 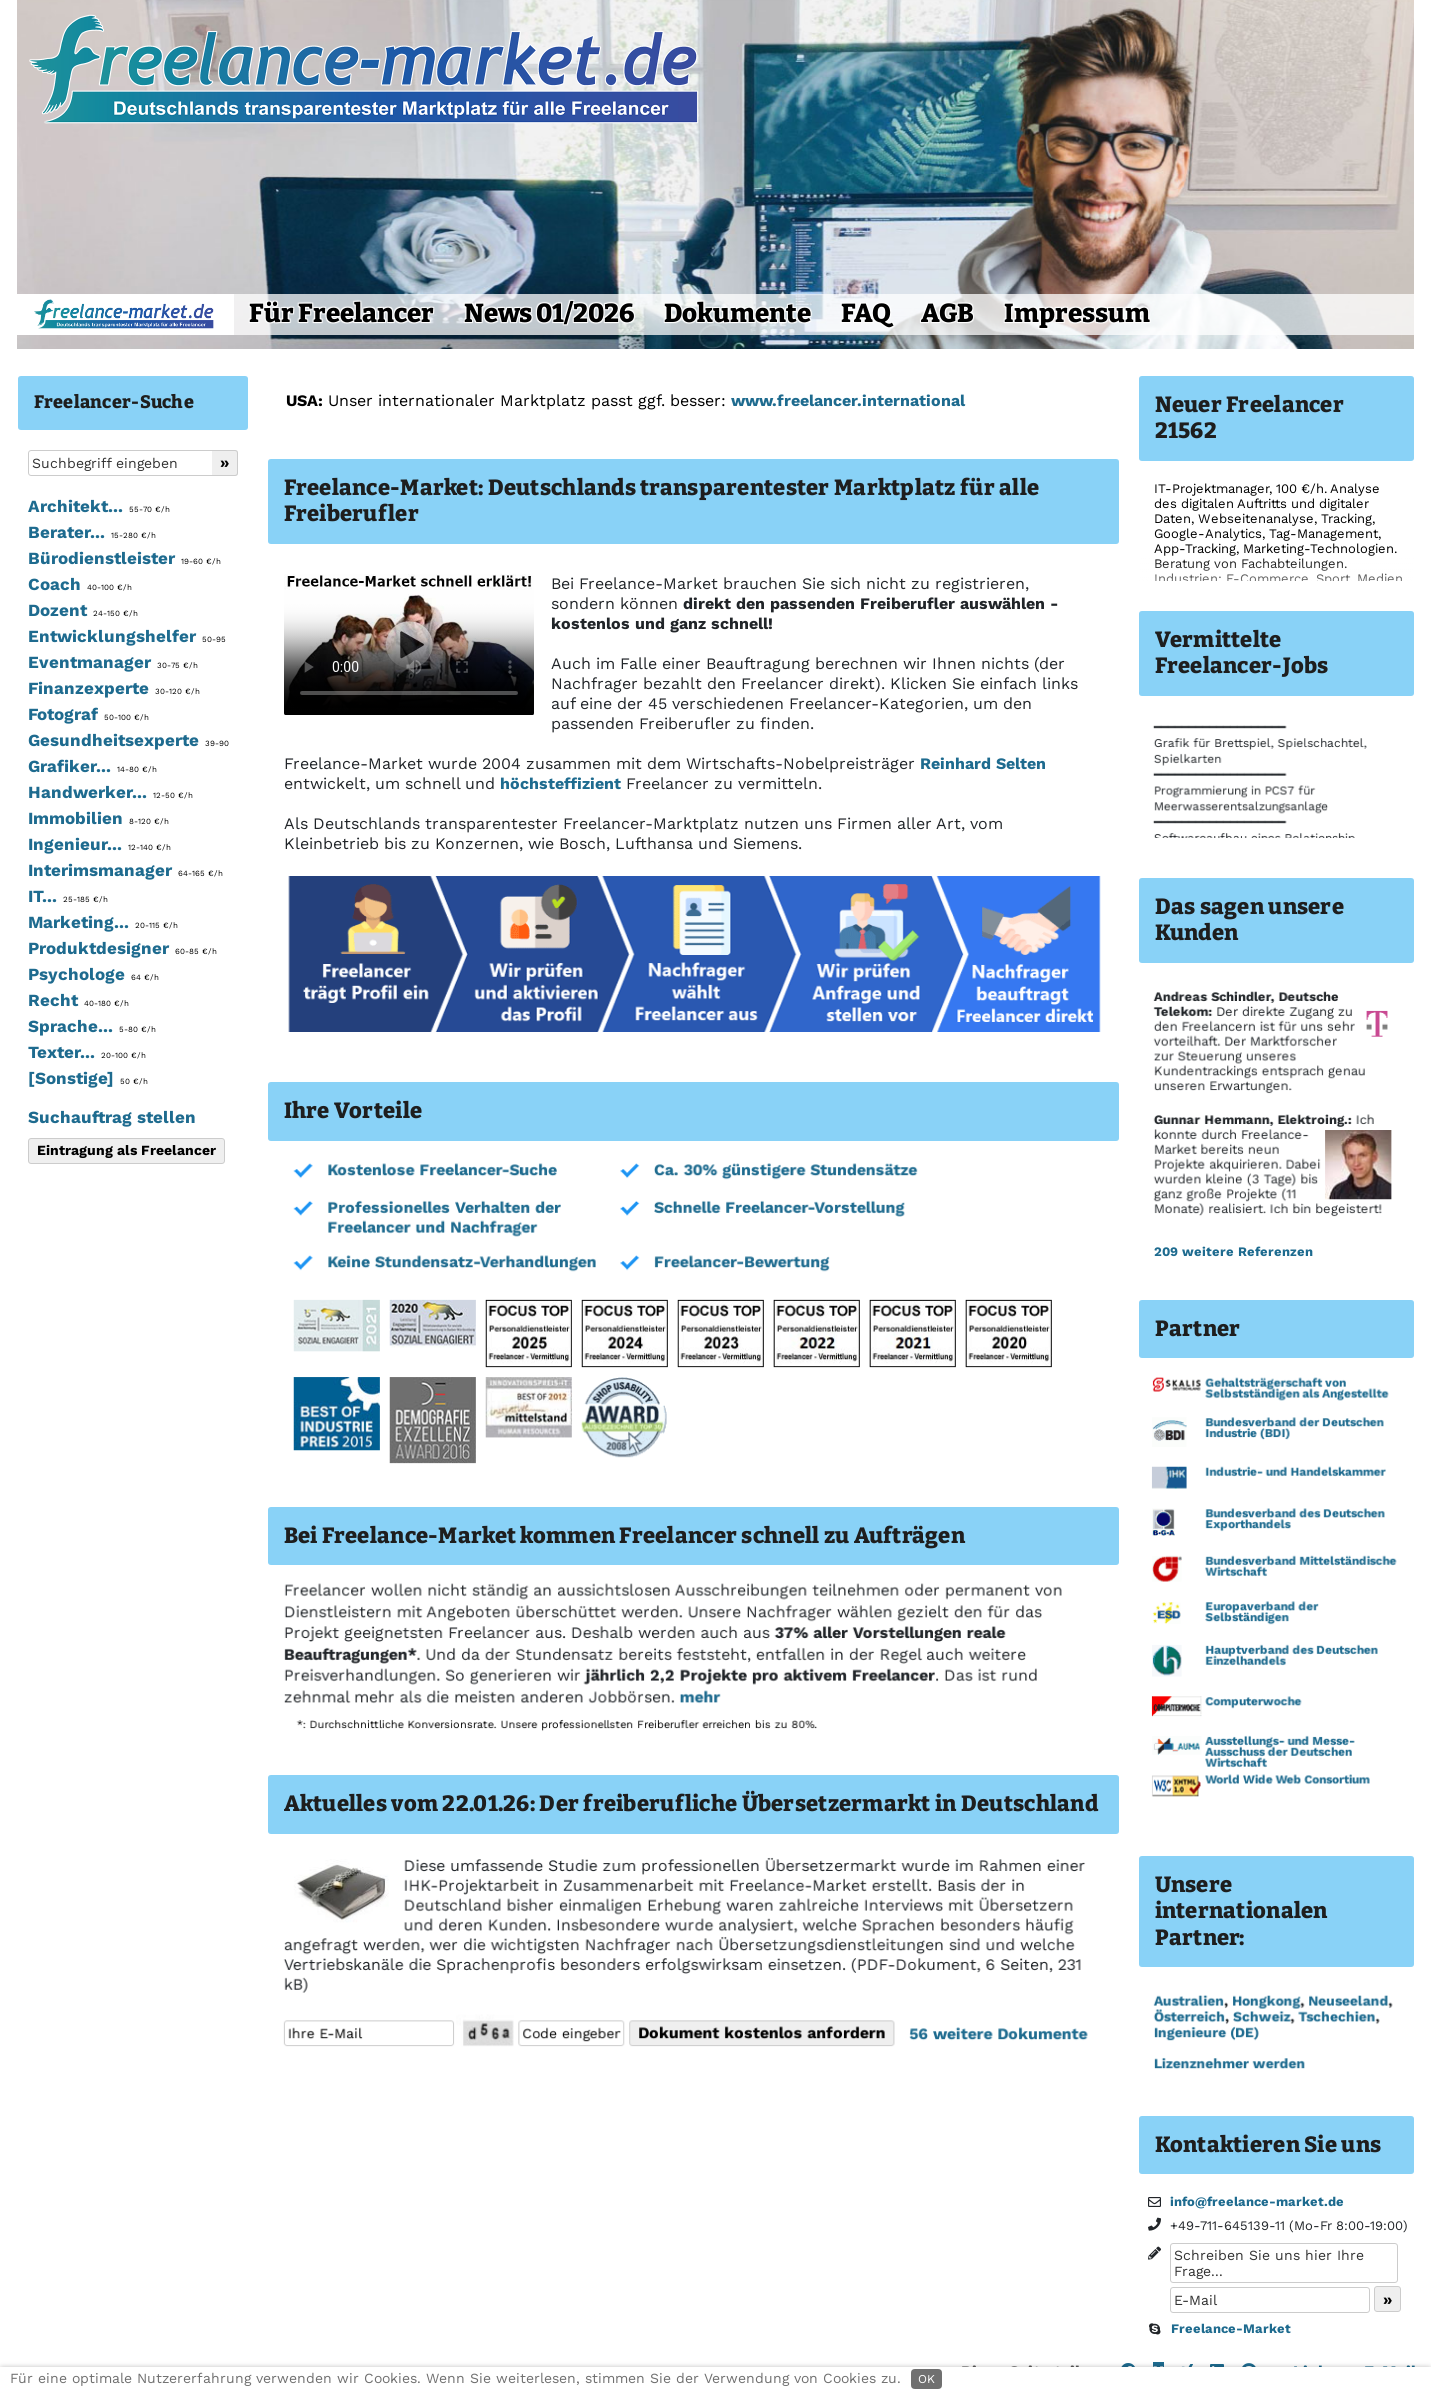 What do you see at coordinates (103, 922) in the screenshot?
I see `Marketing...` at bounding box center [103, 922].